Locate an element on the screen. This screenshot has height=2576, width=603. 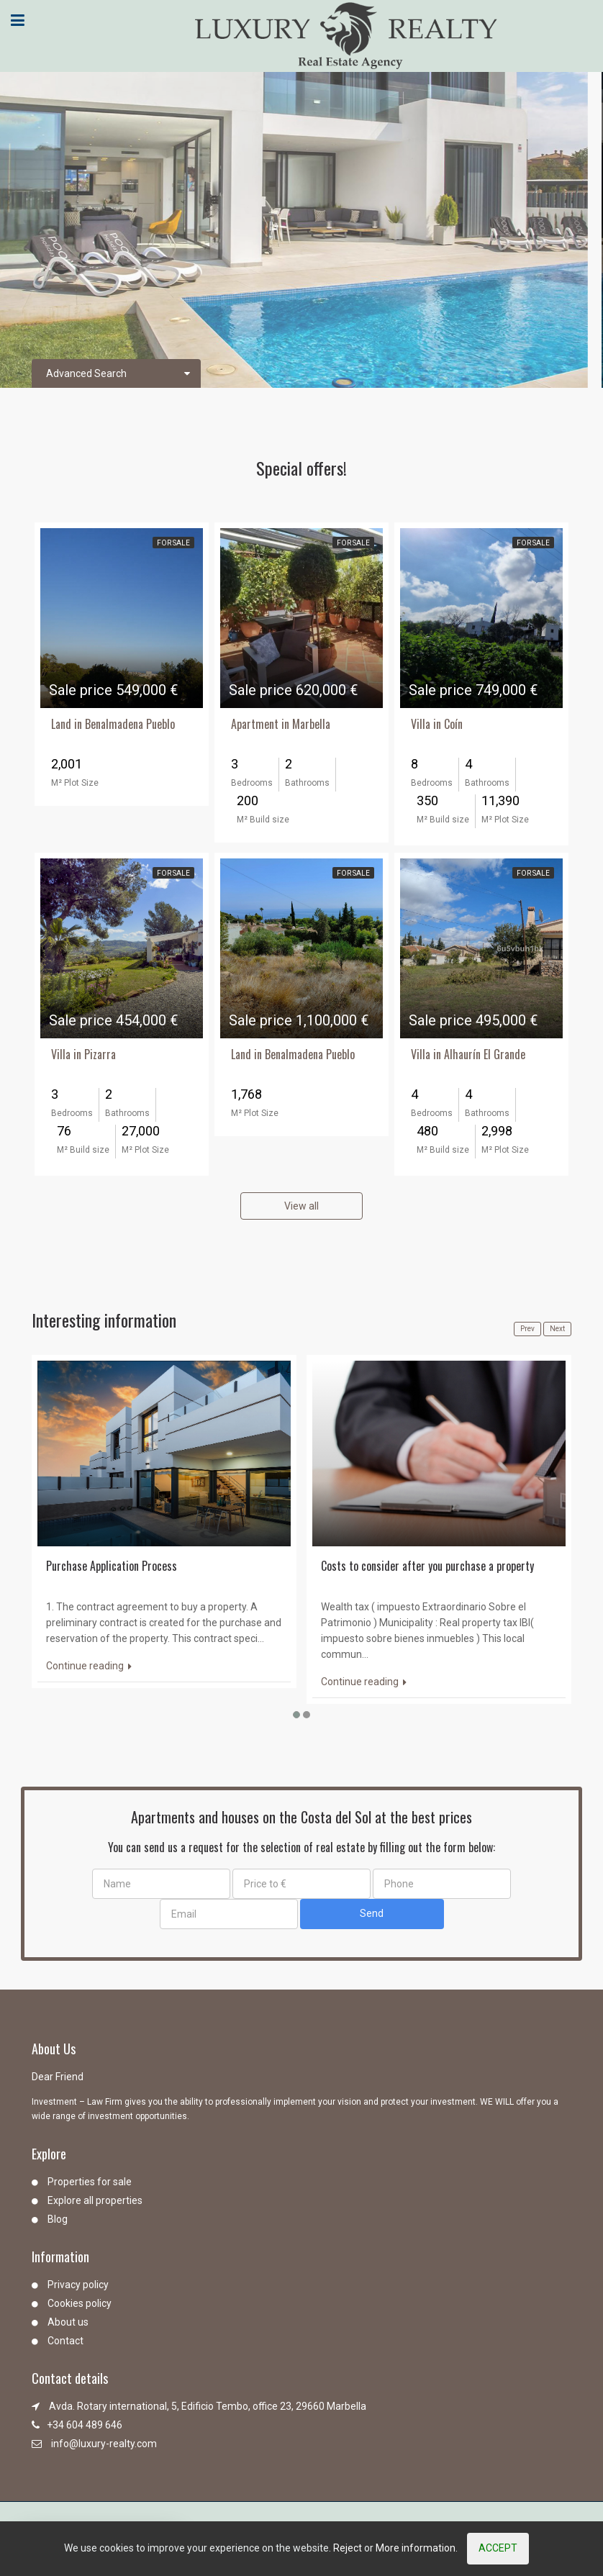
Properties for sale is located at coordinates (89, 2181).